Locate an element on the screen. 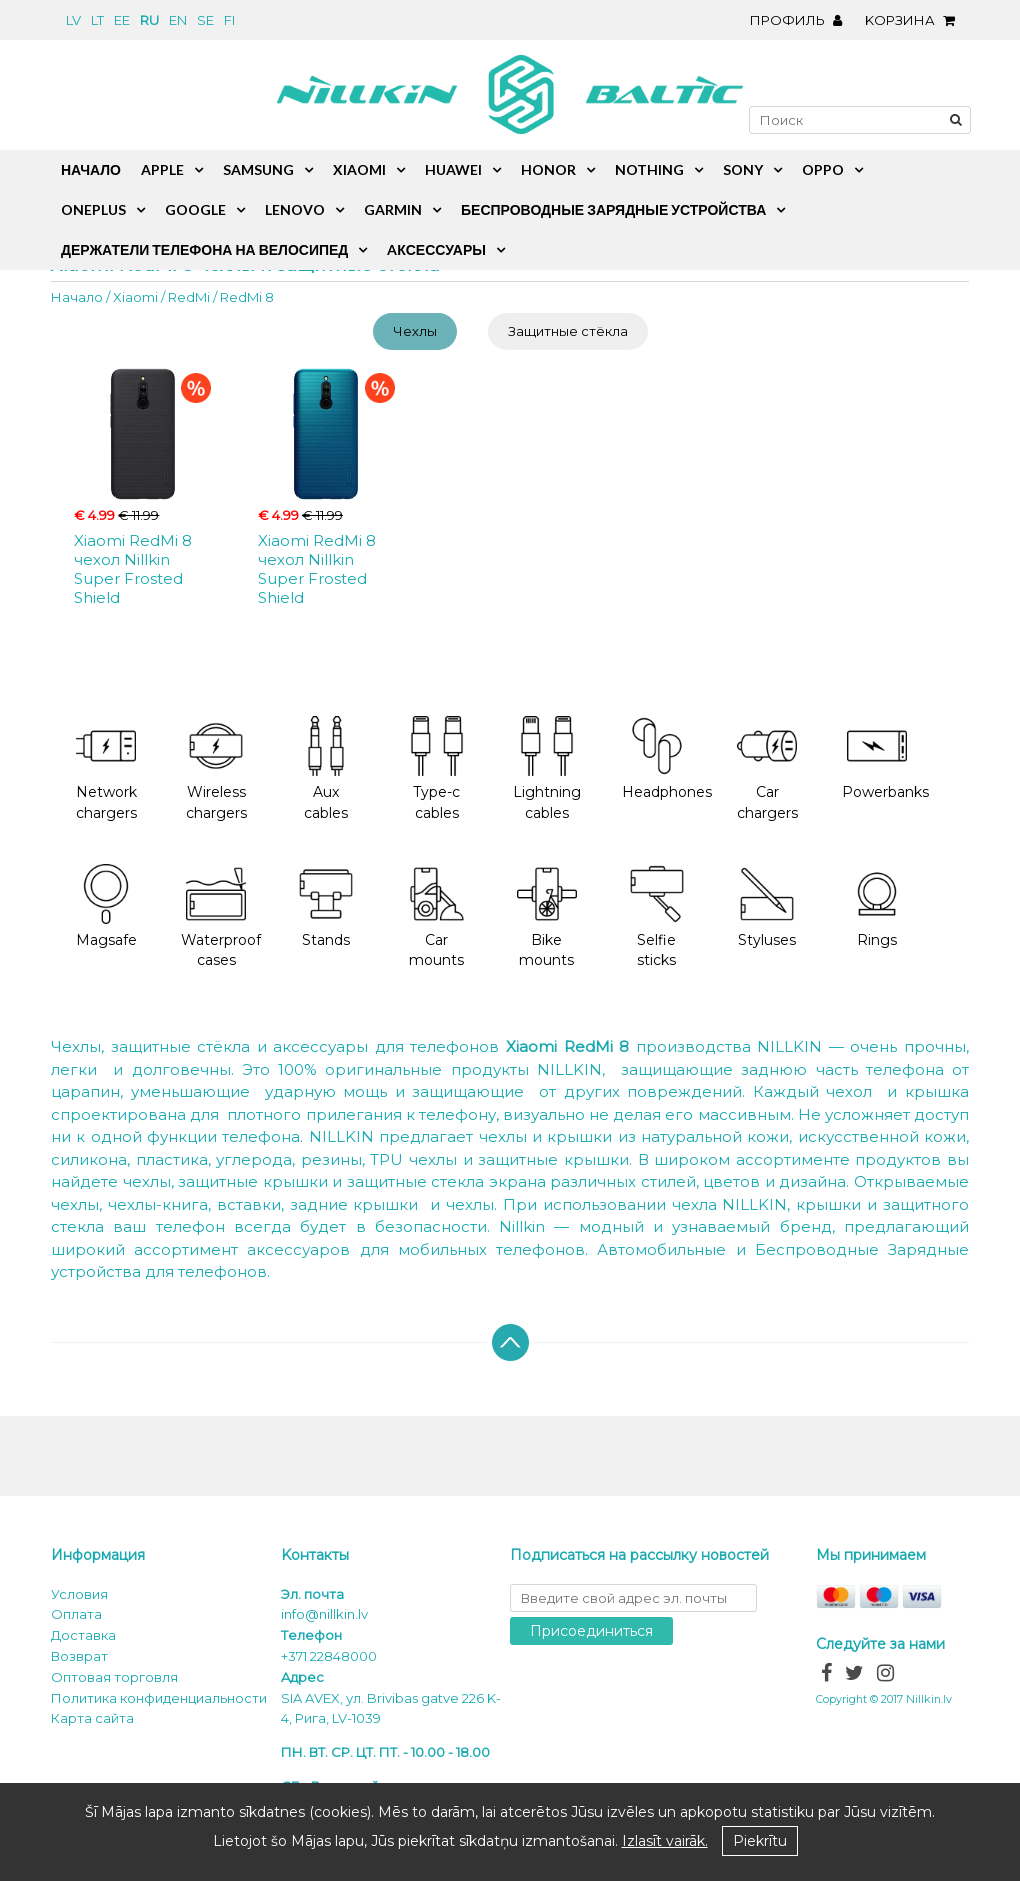  RedMi is located at coordinates (189, 297).